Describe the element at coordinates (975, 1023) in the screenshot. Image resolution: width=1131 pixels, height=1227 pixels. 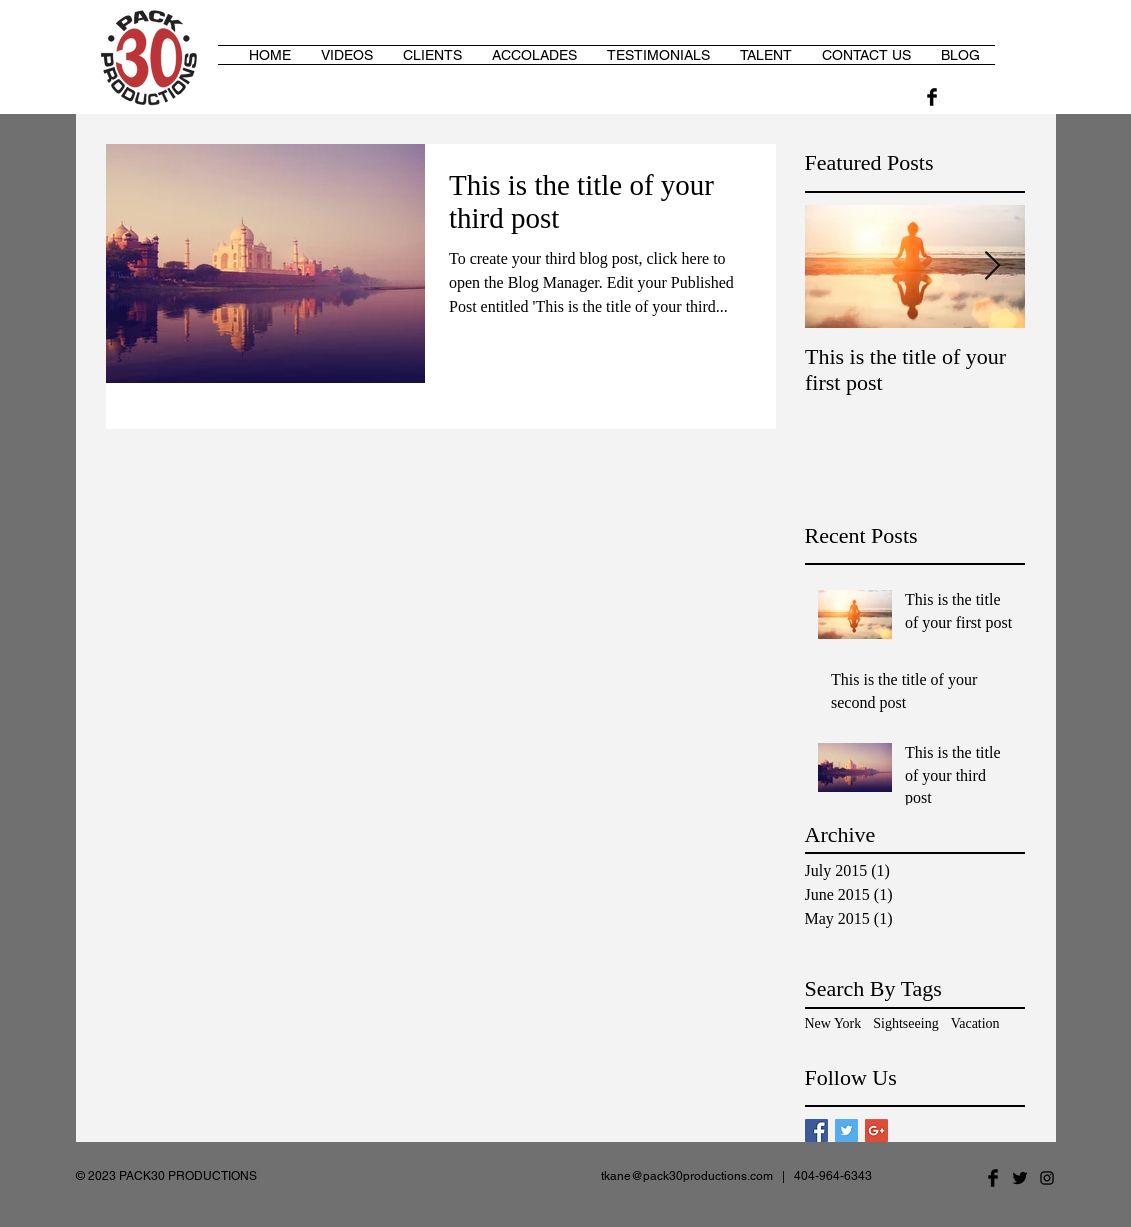
I see `Vacation` at that location.